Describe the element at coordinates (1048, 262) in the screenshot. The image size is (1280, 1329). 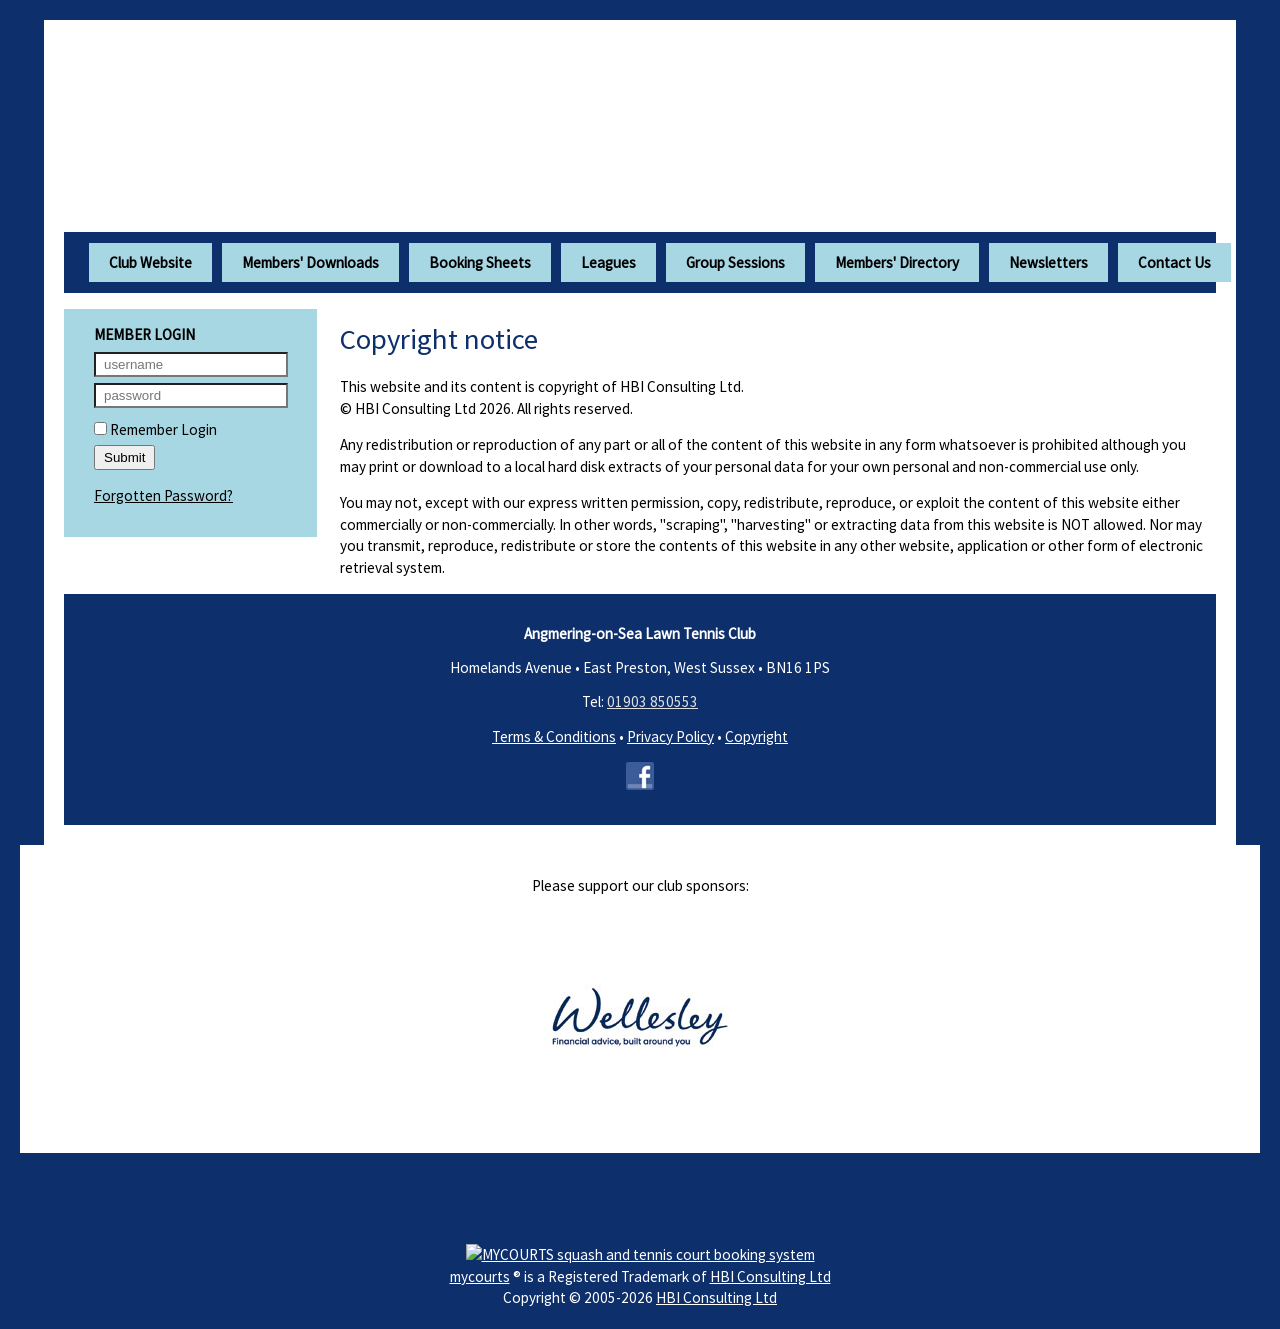
I see `Newsletters` at that location.